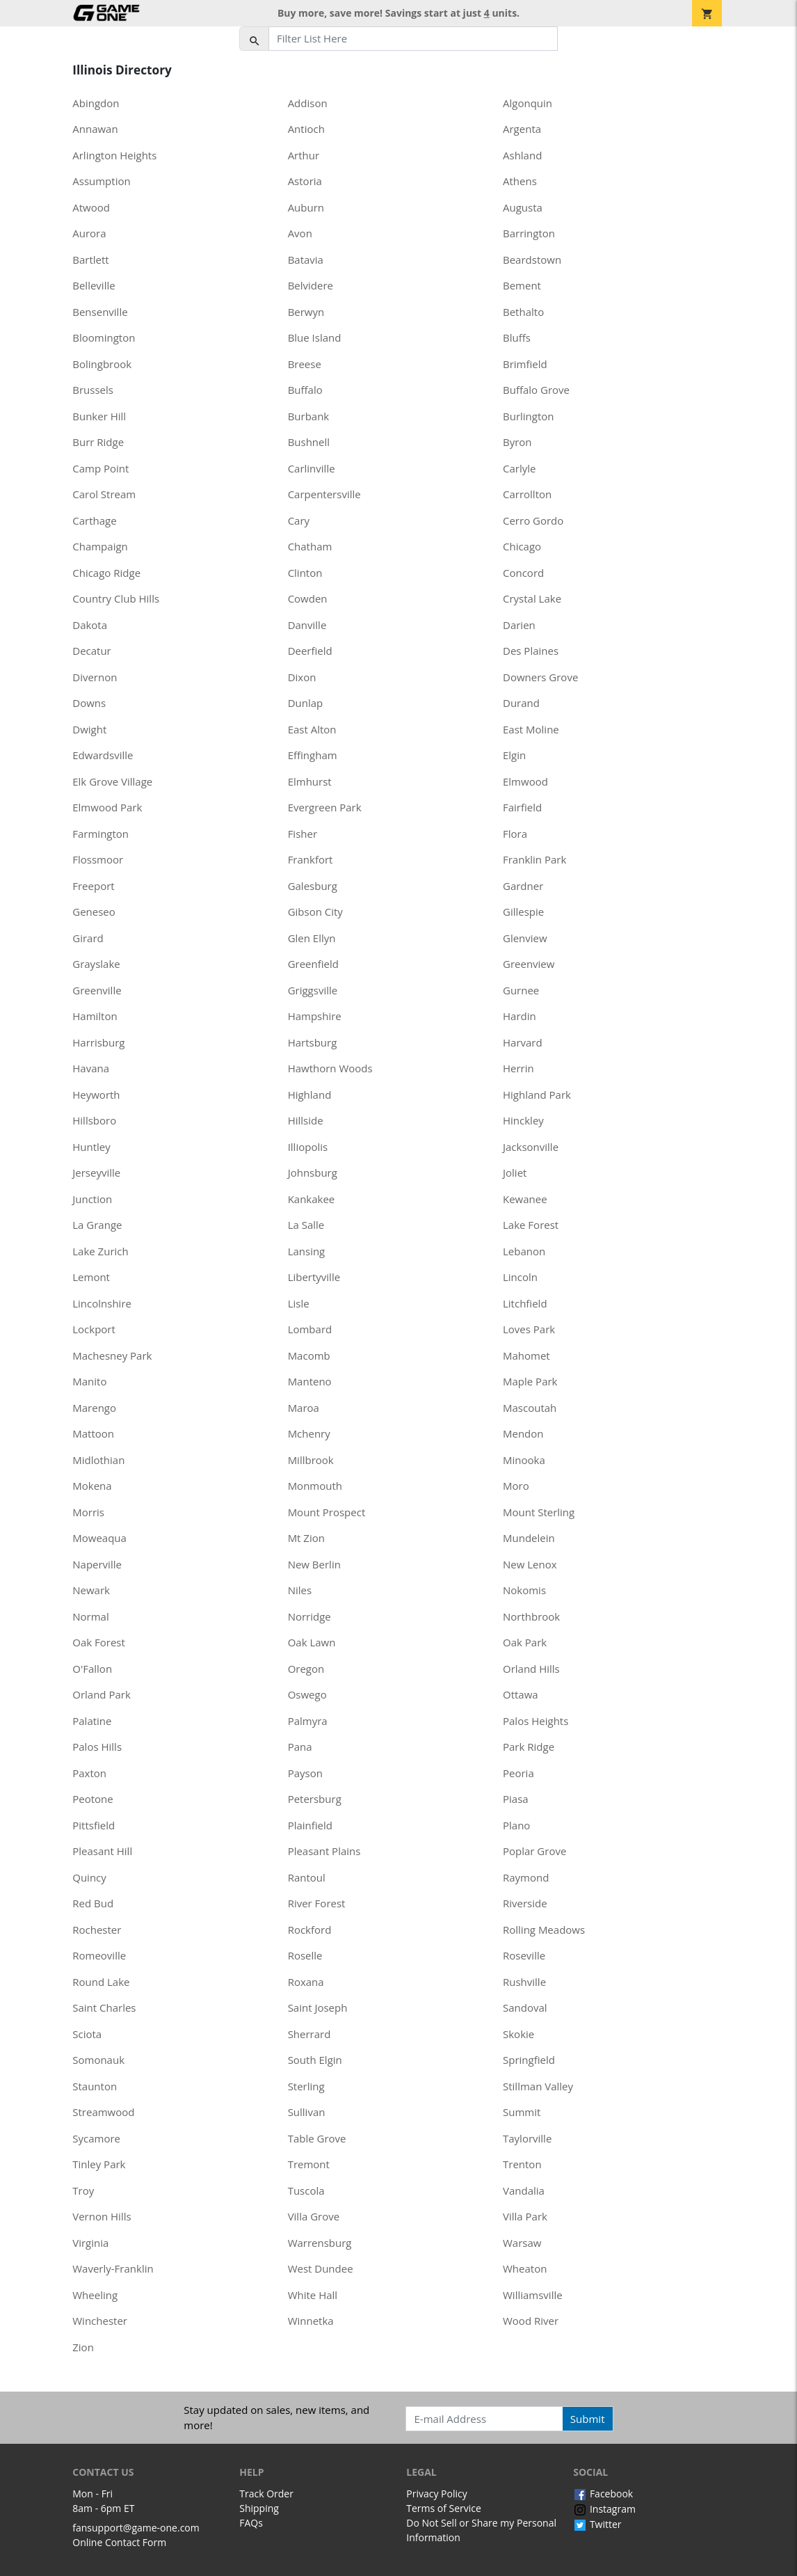  Describe the element at coordinates (87, 938) in the screenshot. I see `Girard` at that location.